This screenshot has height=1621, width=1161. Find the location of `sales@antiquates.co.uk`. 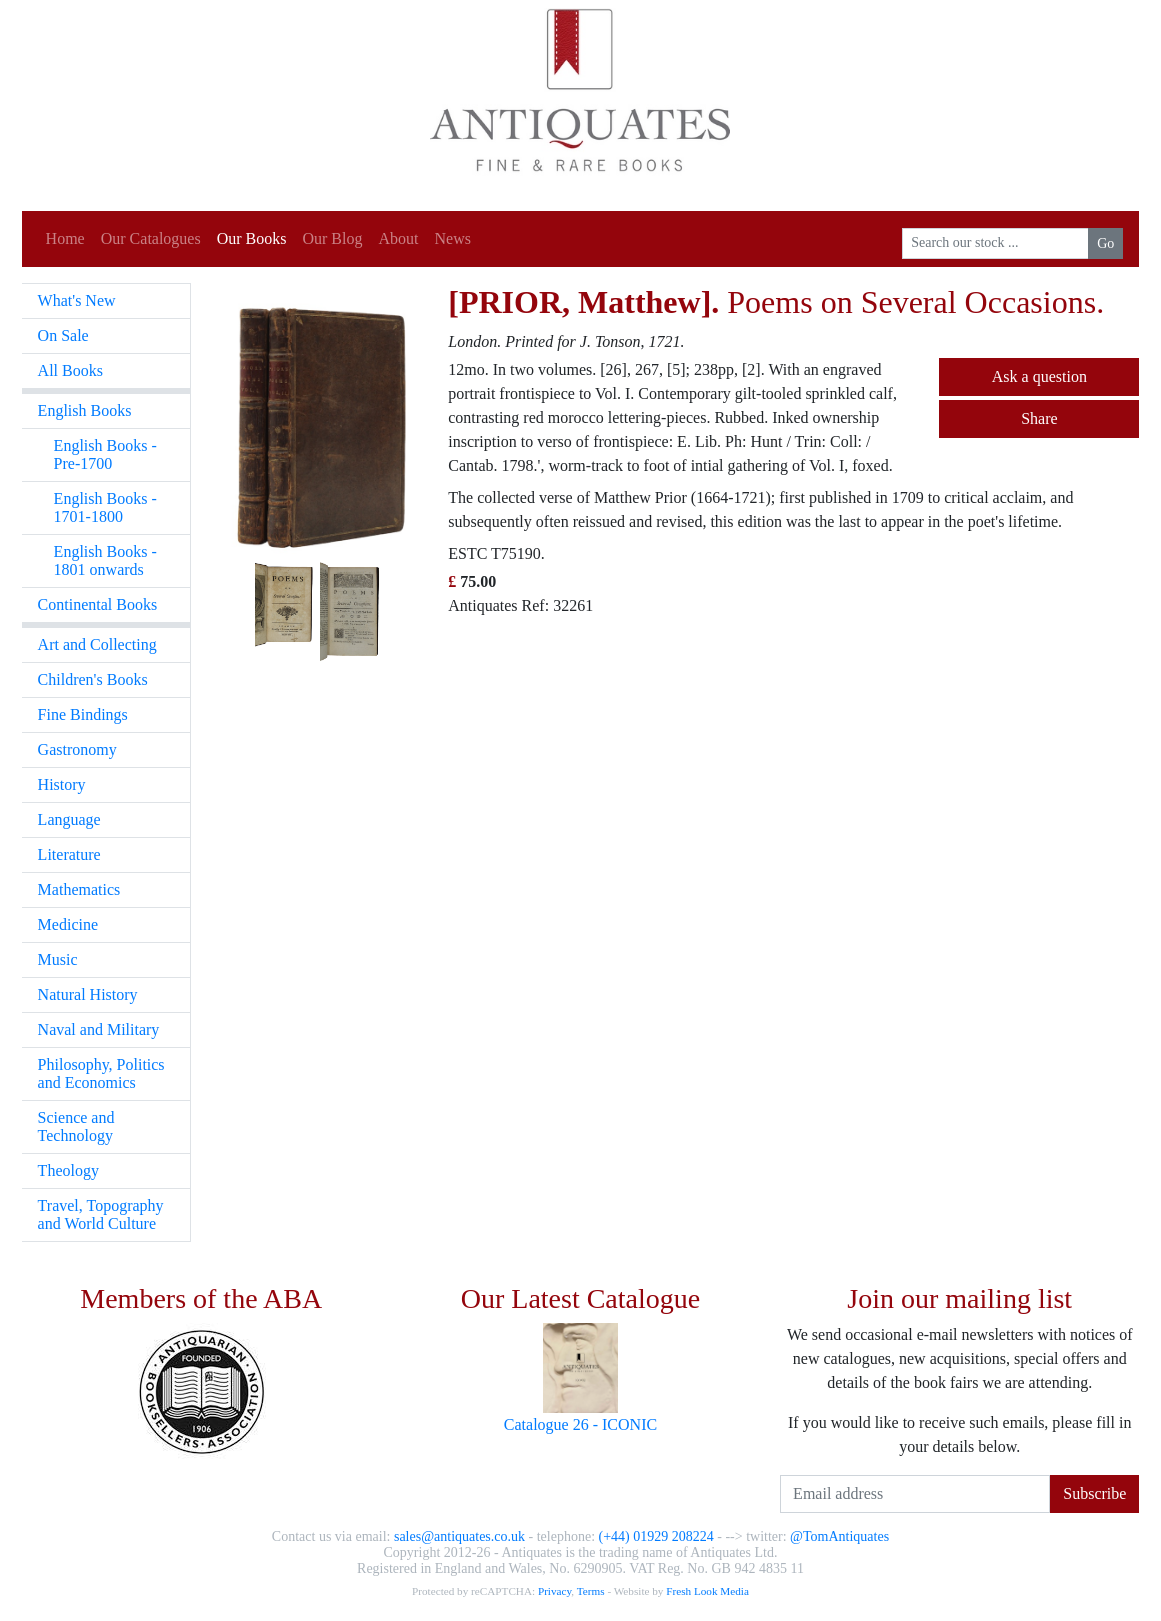

sales@antiquates.co.uk is located at coordinates (459, 1536).